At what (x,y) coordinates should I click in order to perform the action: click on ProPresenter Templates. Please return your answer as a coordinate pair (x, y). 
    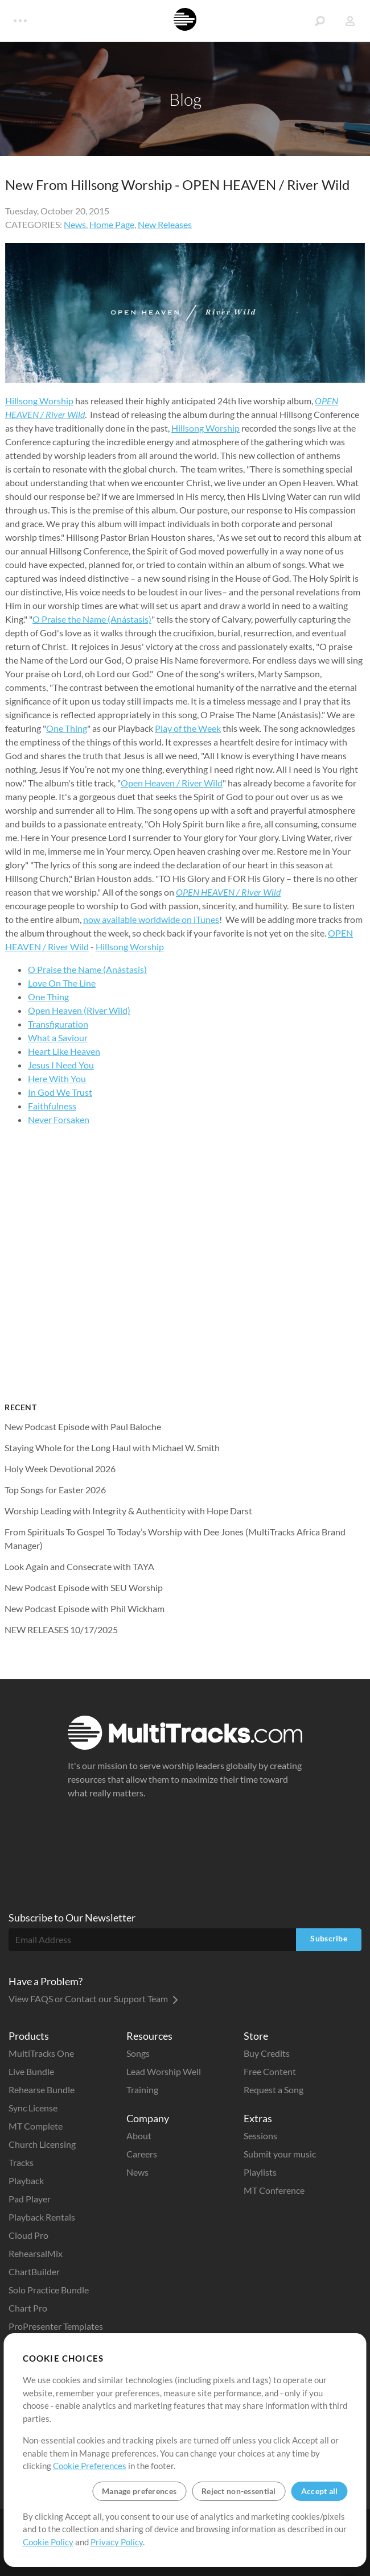
    Looking at the image, I should click on (56, 2326).